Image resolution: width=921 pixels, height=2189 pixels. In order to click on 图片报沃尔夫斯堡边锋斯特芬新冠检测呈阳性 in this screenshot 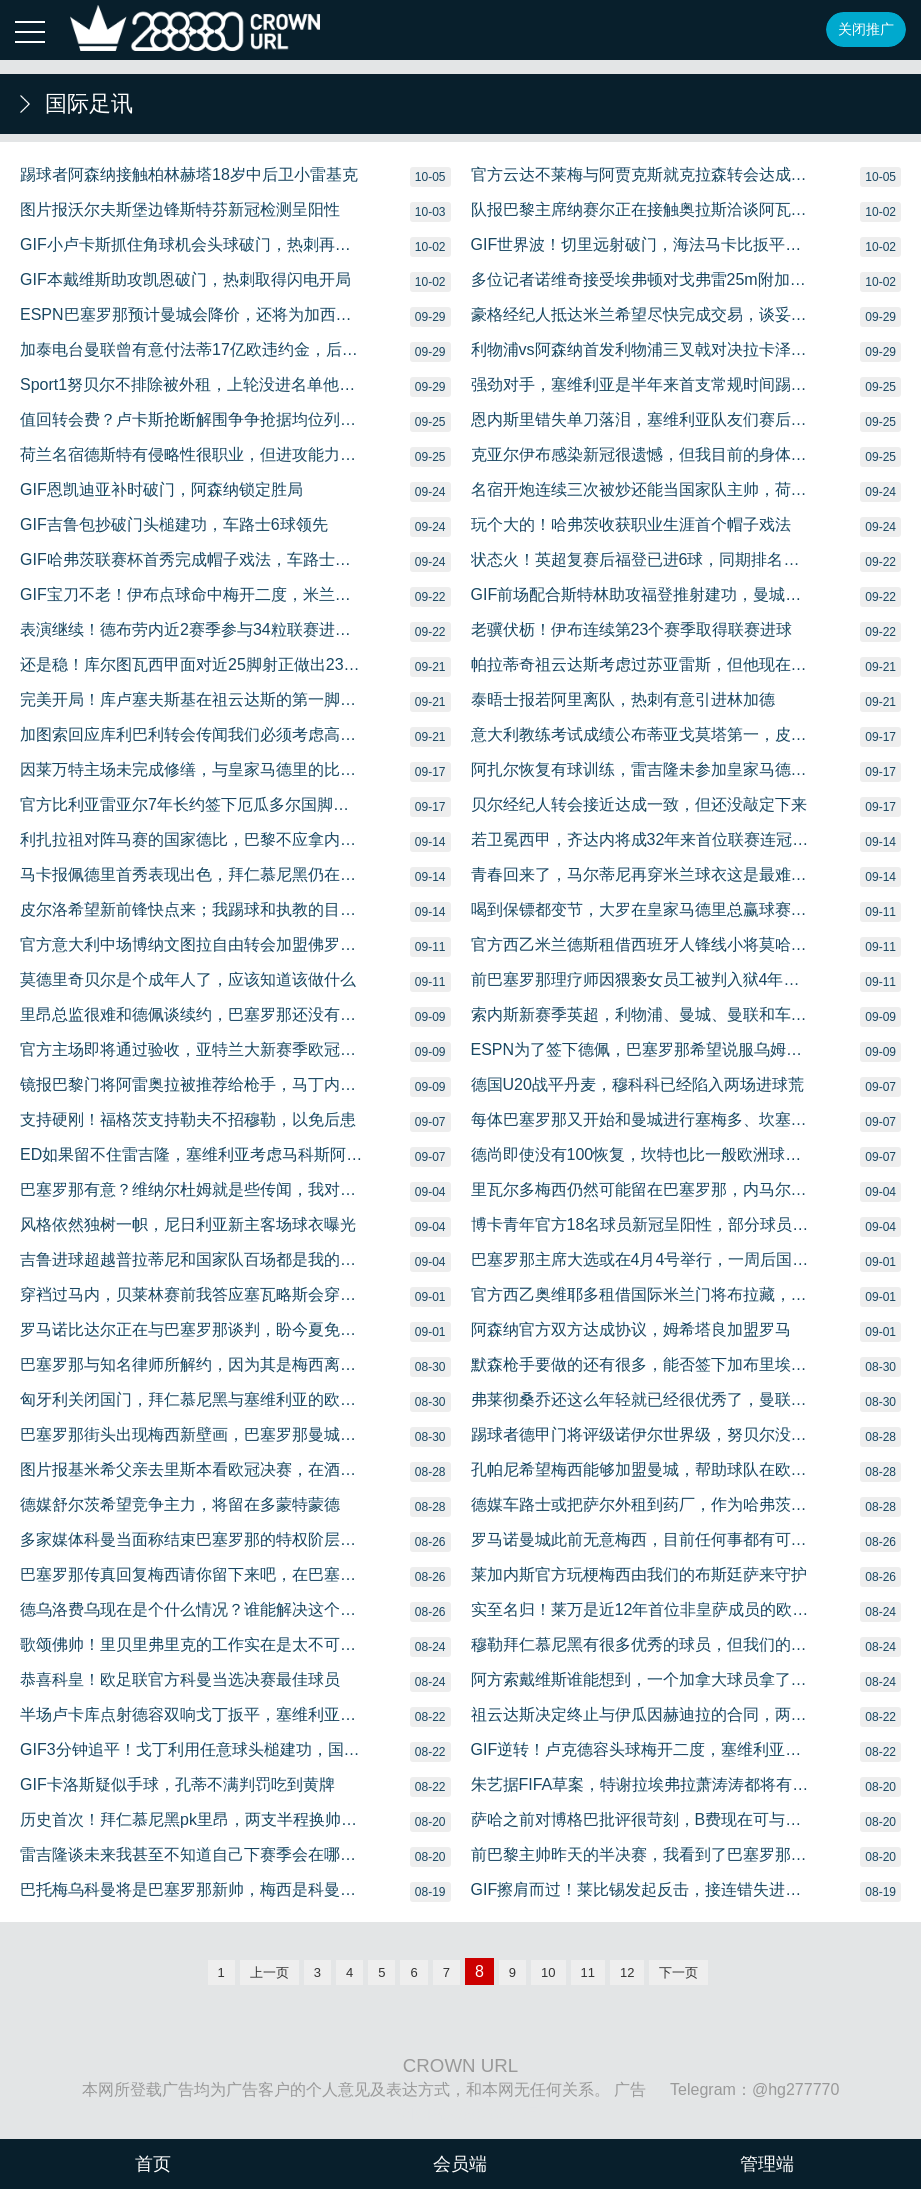, I will do `click(180, 209)`.